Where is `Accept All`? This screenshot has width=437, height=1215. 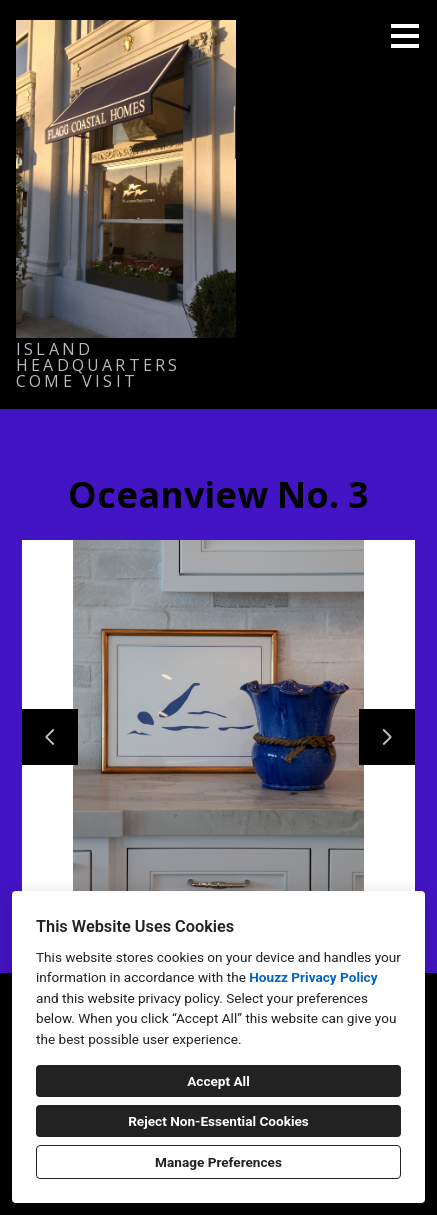 Accept All is located at coordinates (218, 1081).